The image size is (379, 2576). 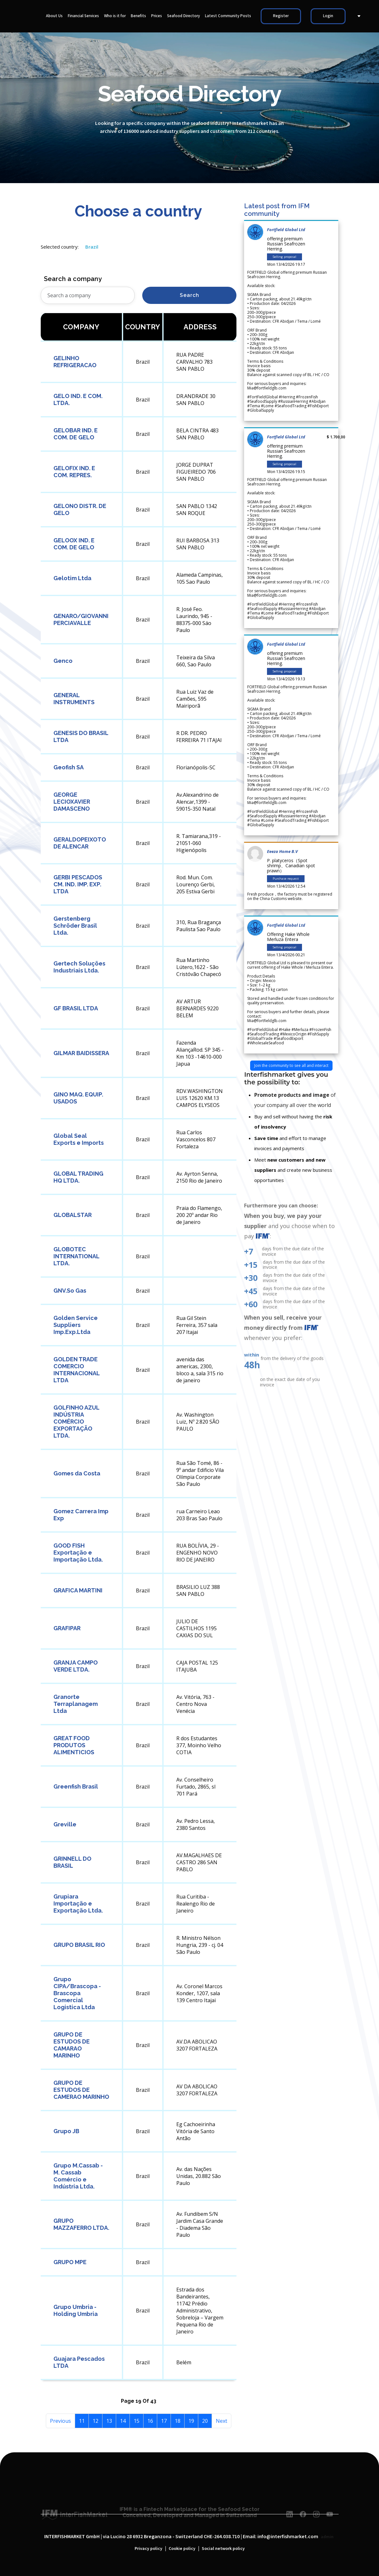 I want to click on GRUPO DE ESTUDOS DE CAMARAO MARINHO, so click(x=71, y=2045).